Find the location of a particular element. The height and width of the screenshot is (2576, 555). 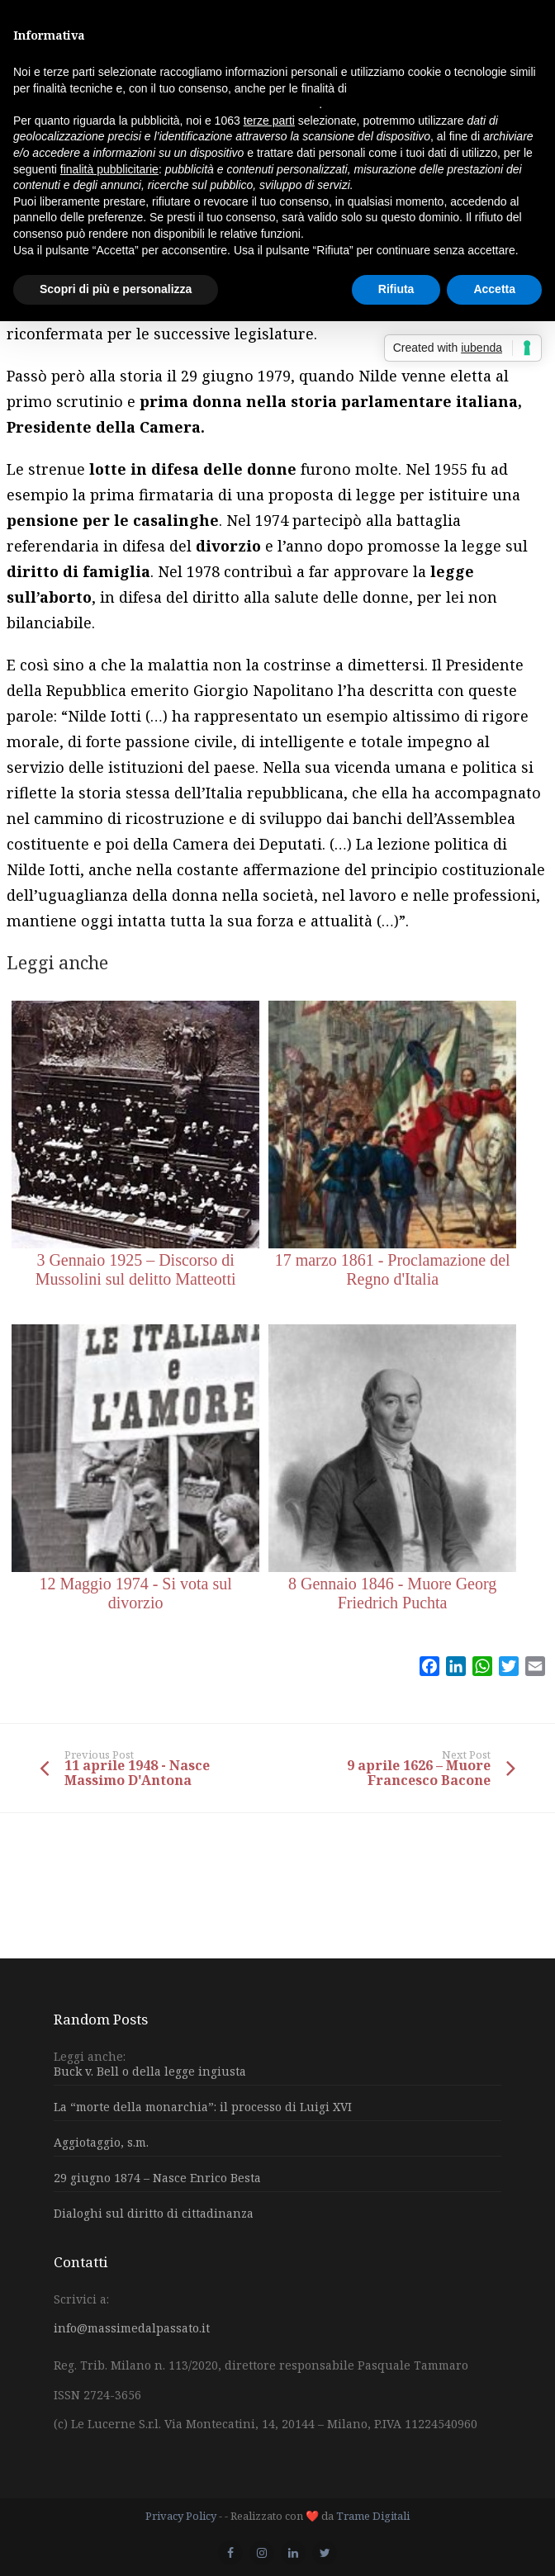

Dialoghi sul diritto di cittadinanza is located at coordinates (154, 2213).